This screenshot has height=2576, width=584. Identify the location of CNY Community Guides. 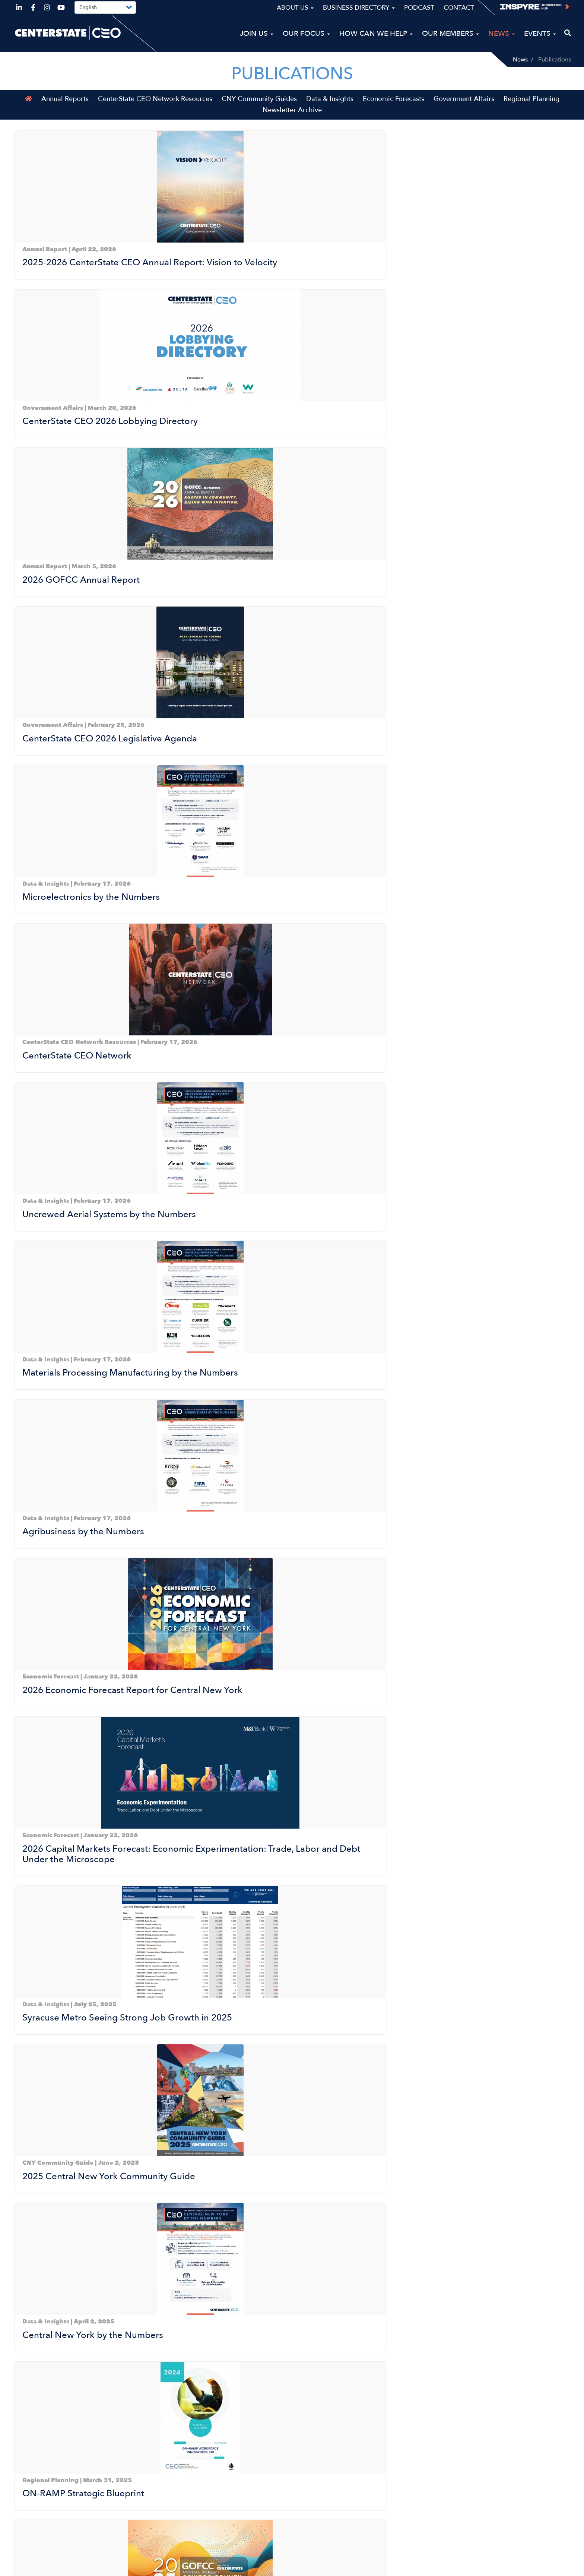
(259, 110).